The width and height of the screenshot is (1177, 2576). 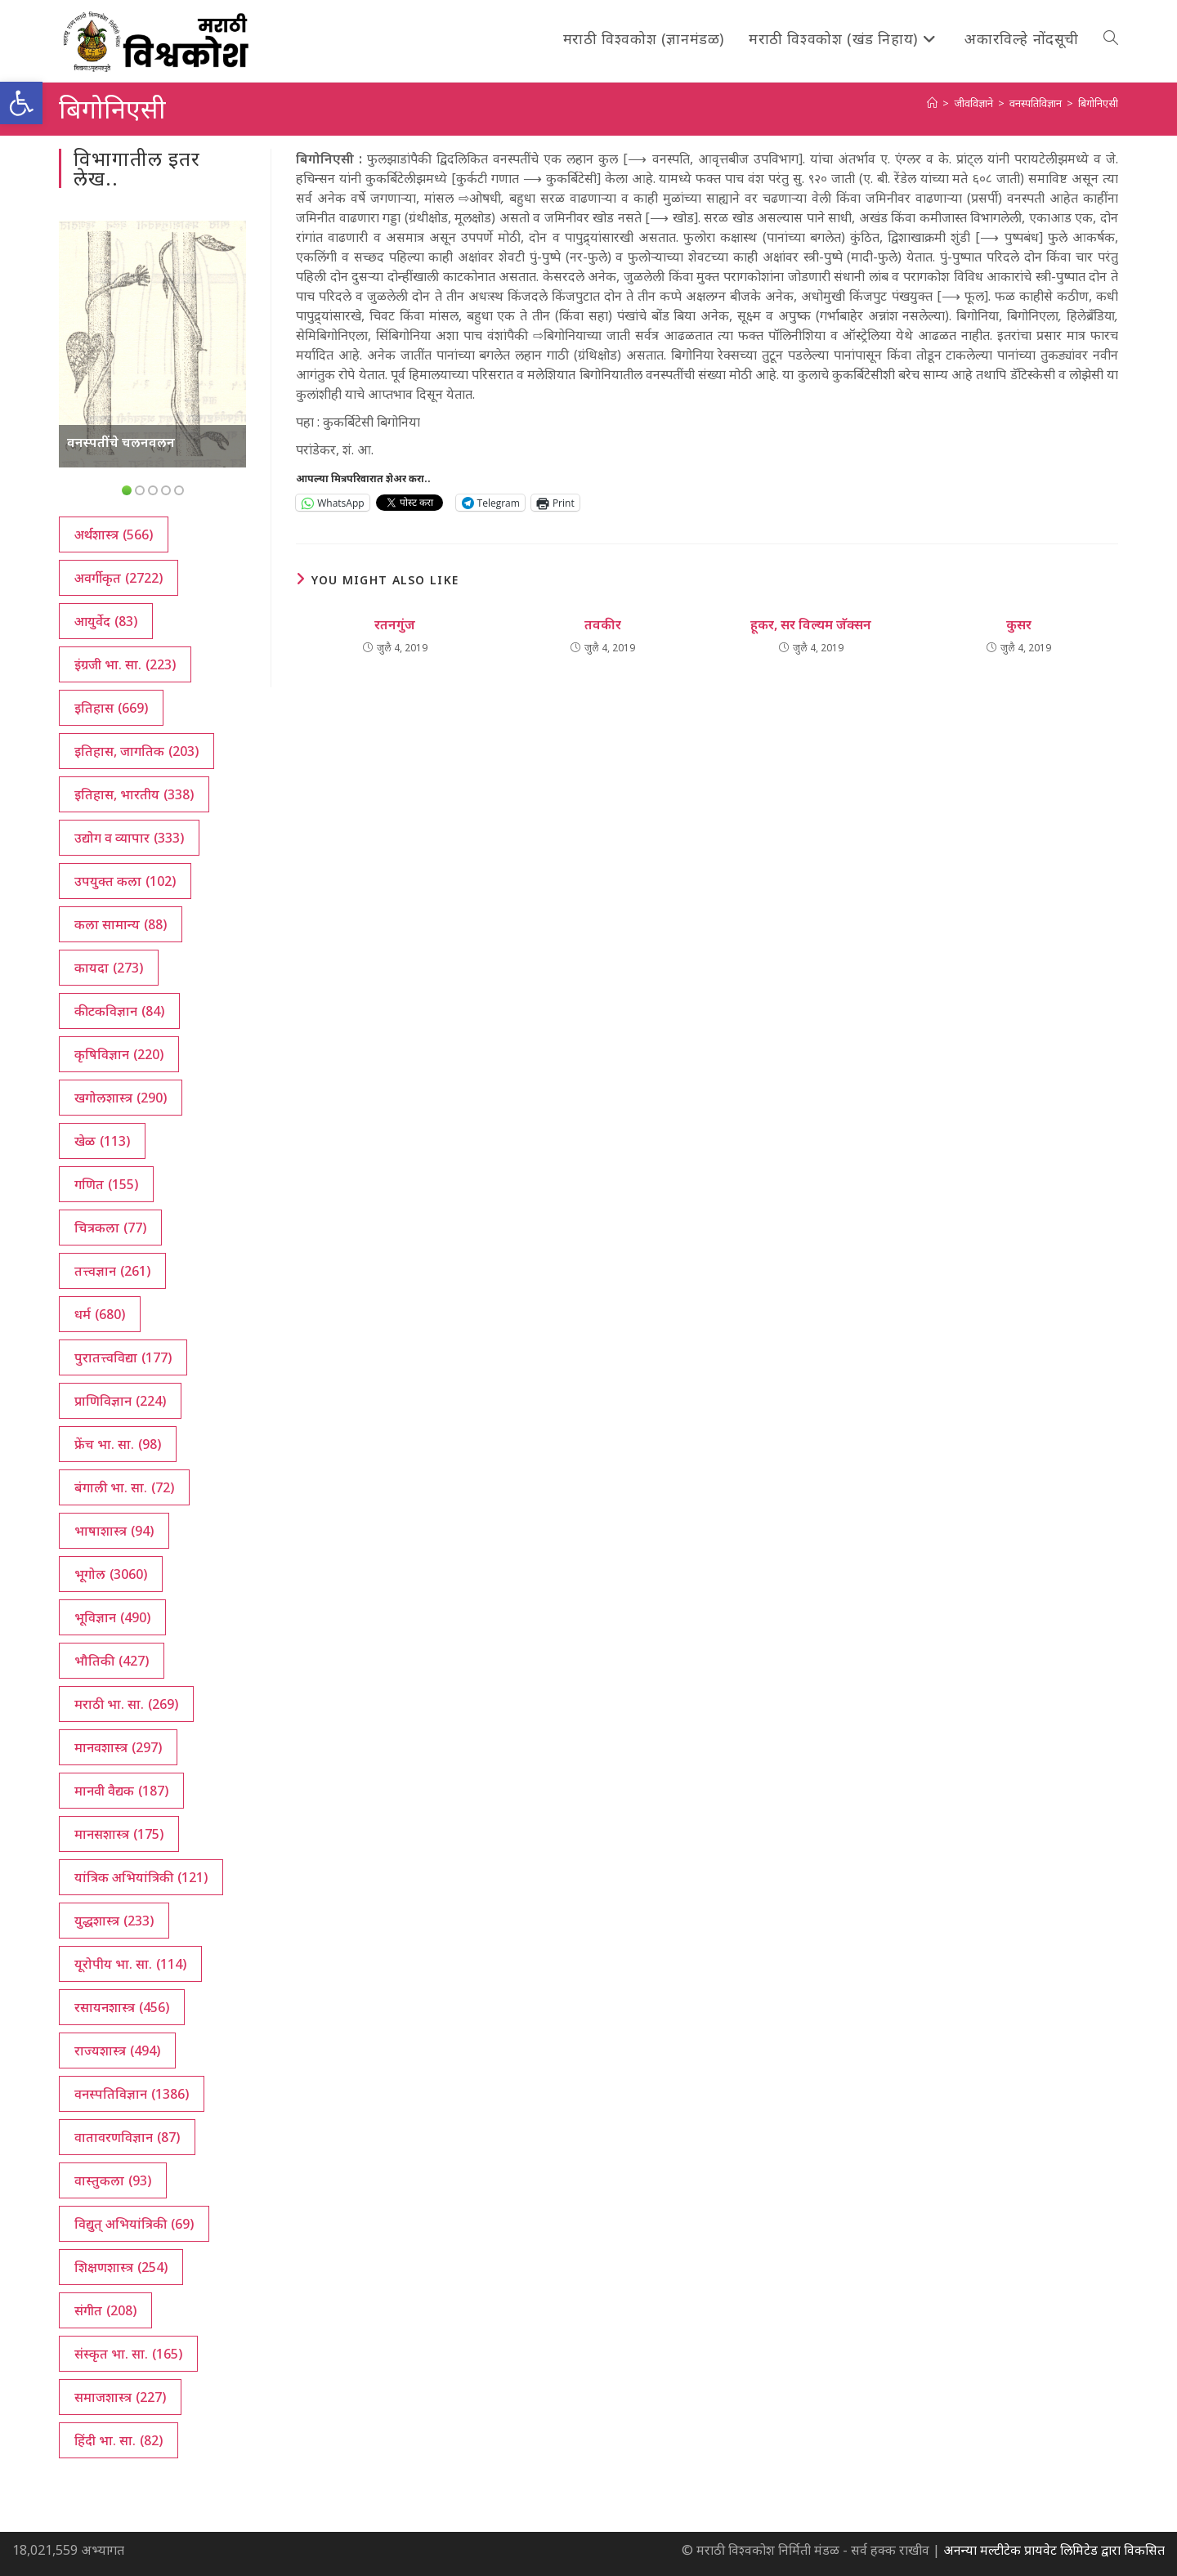 I want to click on विद्युत् अभियांत्रिकी [विद्युत् अभियांत्रिकी (69 आयटम्स)], so click(x=134, y=2224).